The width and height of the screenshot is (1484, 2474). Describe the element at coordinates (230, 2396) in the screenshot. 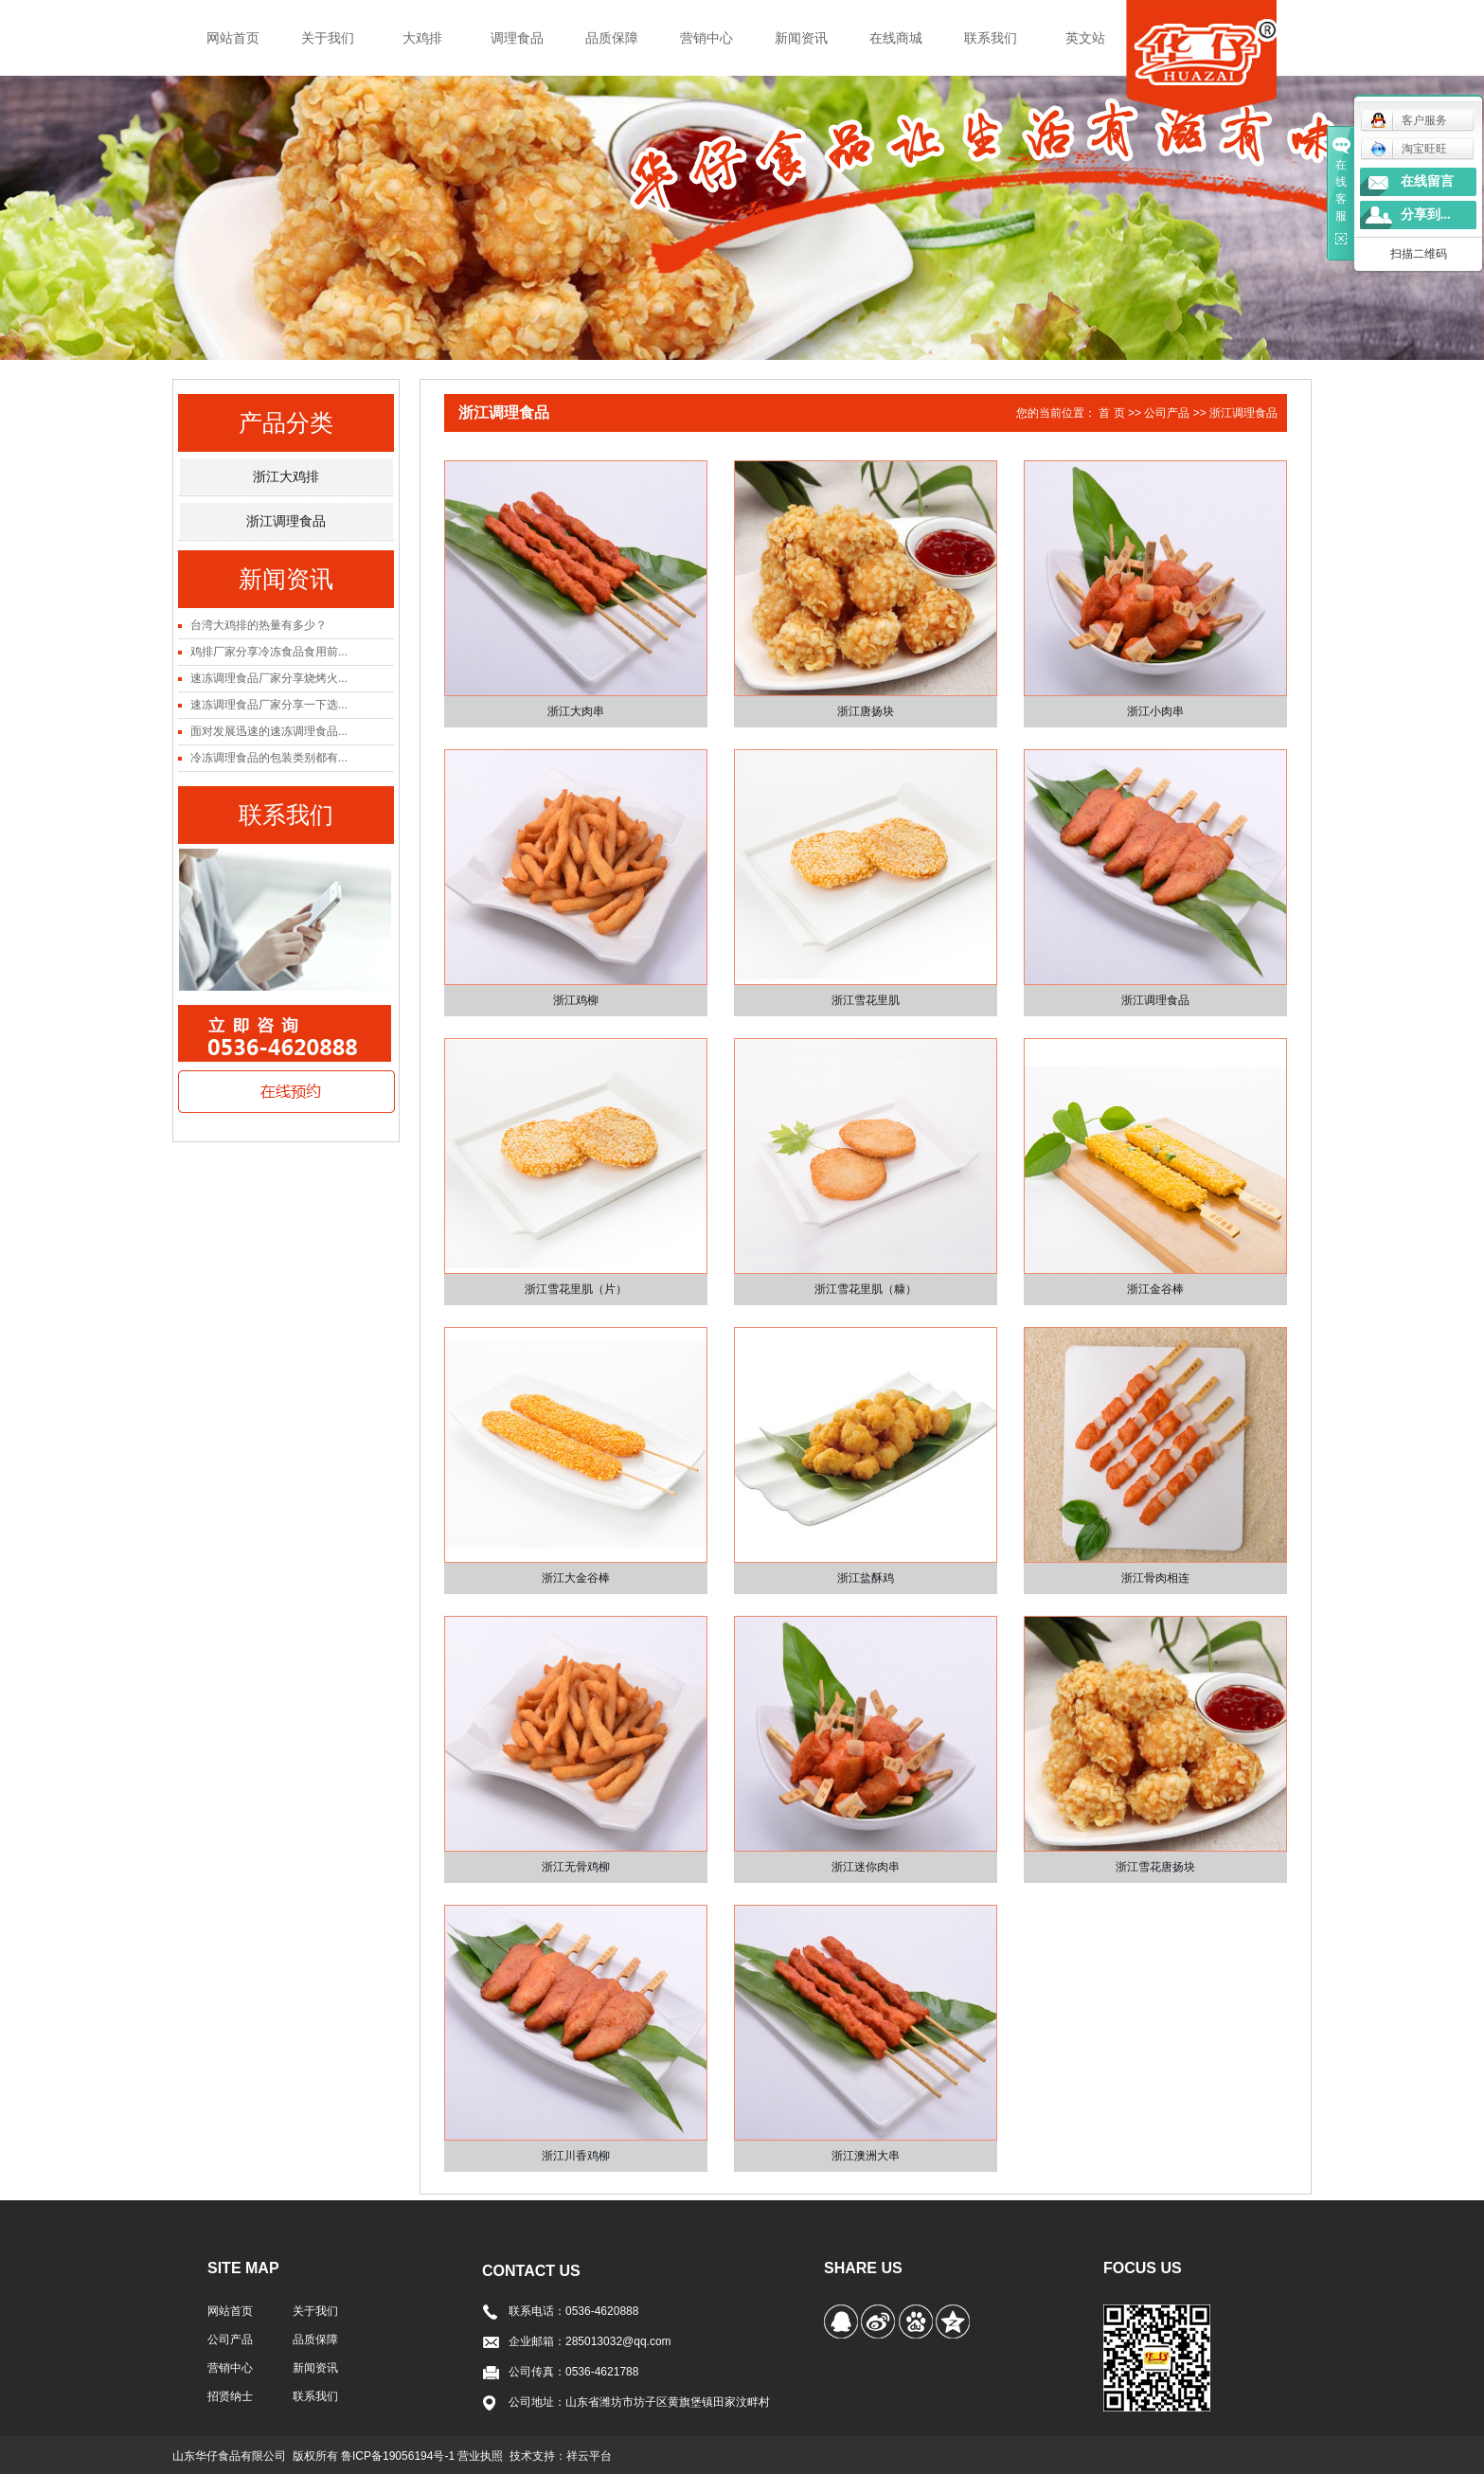

I see `招贤纳士` at that location.